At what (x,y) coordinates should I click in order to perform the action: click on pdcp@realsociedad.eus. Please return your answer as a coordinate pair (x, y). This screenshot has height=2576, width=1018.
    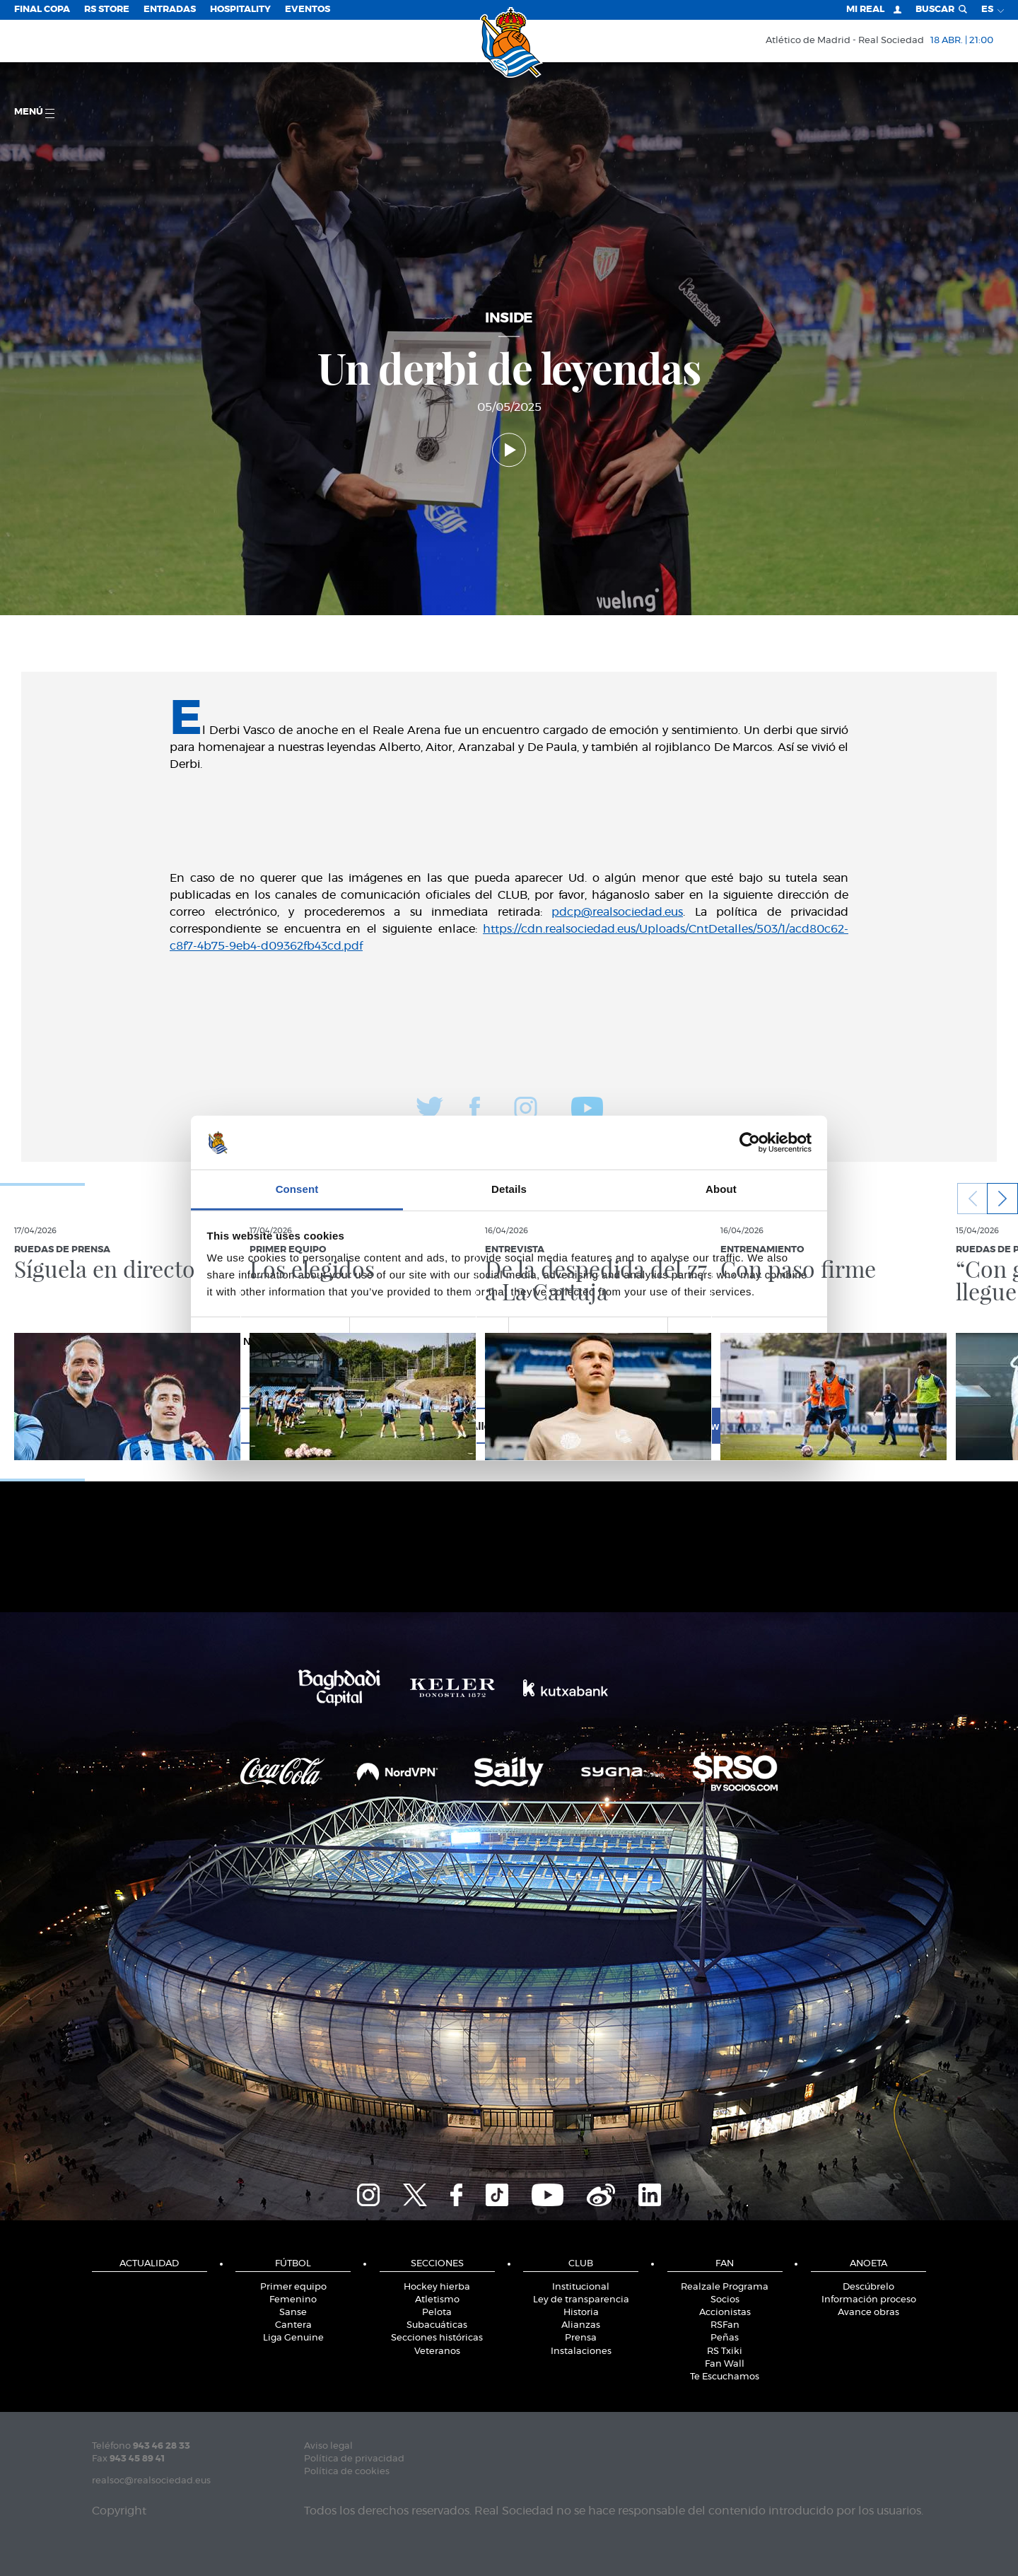
    Looking at the image, I should click on (617, 912).